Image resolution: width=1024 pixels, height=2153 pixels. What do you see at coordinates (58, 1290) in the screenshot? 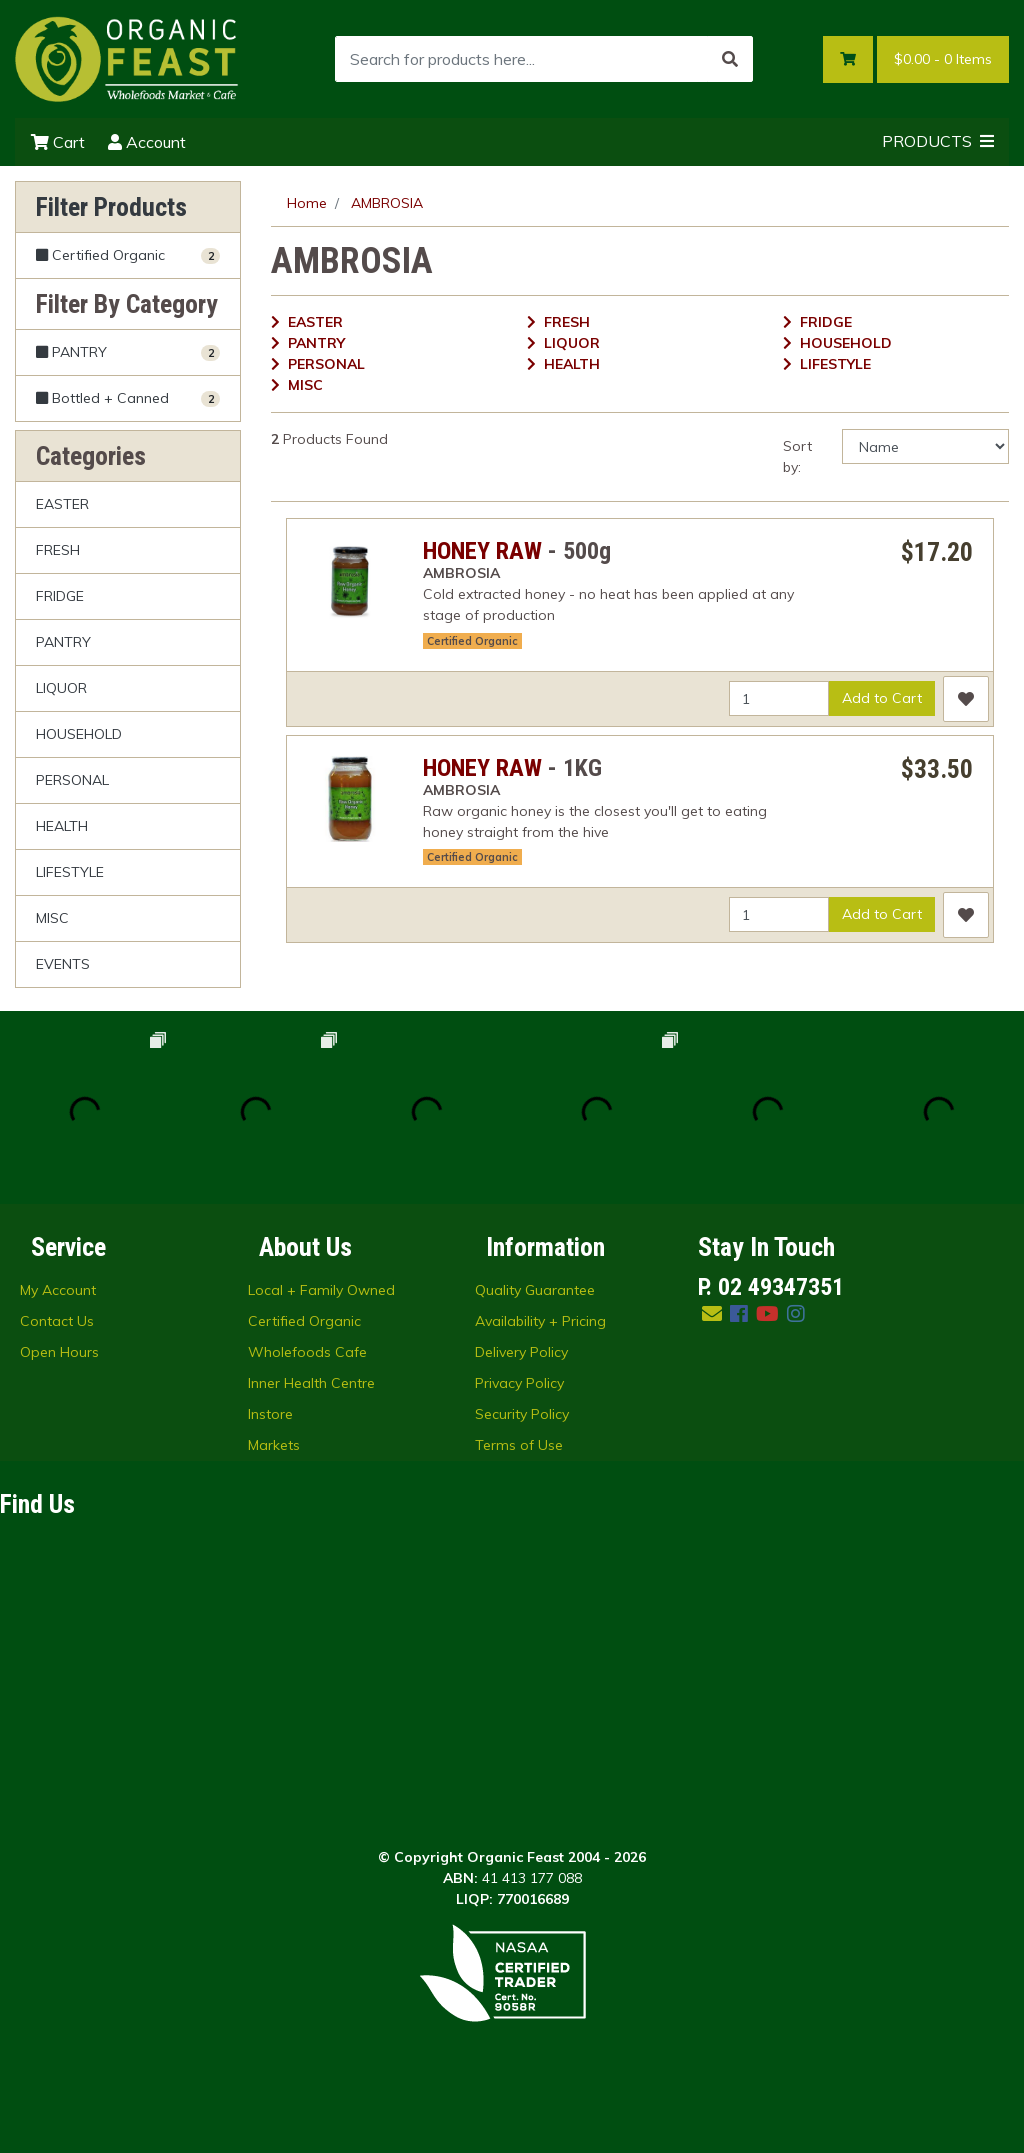
I see `My Account` at bounding box center [58, 1290].